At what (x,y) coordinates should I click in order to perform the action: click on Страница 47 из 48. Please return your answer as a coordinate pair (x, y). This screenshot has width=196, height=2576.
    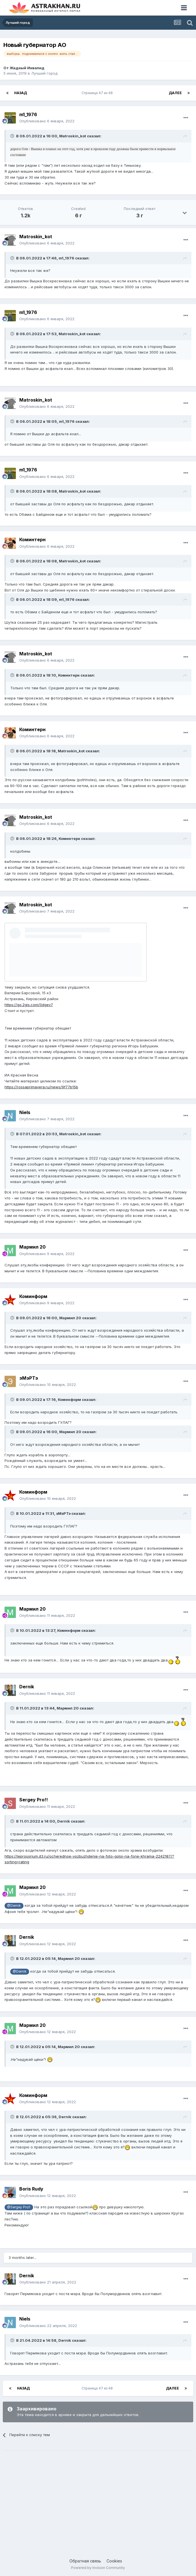
    Looking at the image, I should click on (98, 93).